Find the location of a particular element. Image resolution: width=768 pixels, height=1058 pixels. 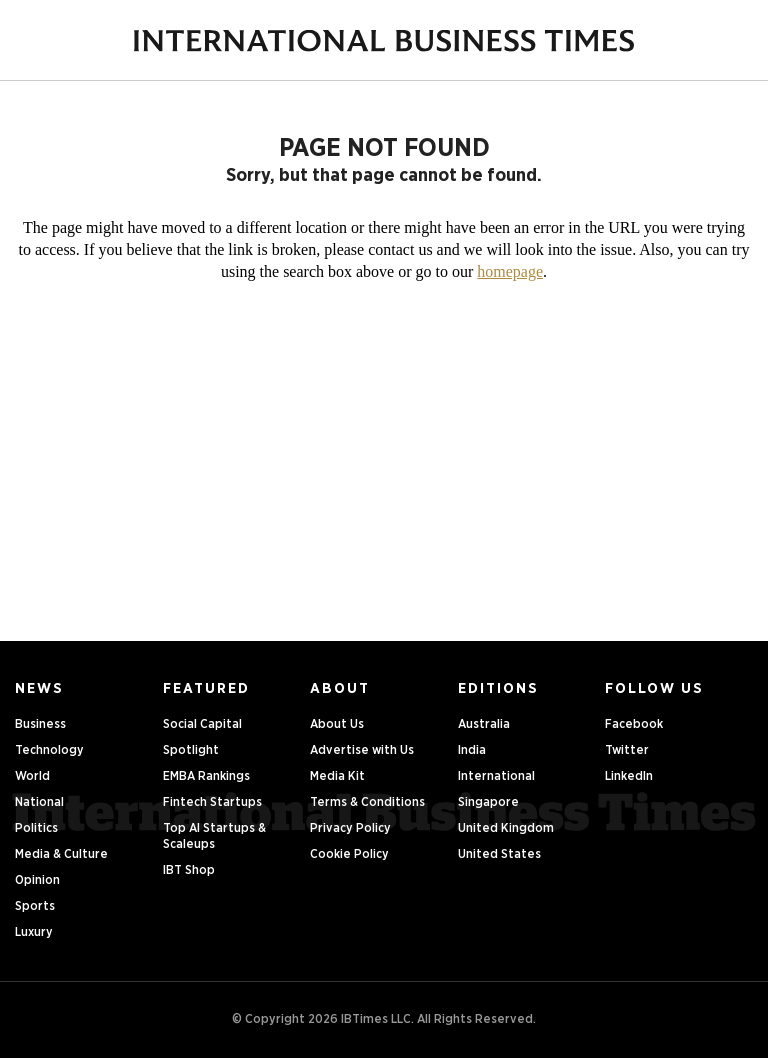

Terms & Conditions is located at coordinates (367, 802).